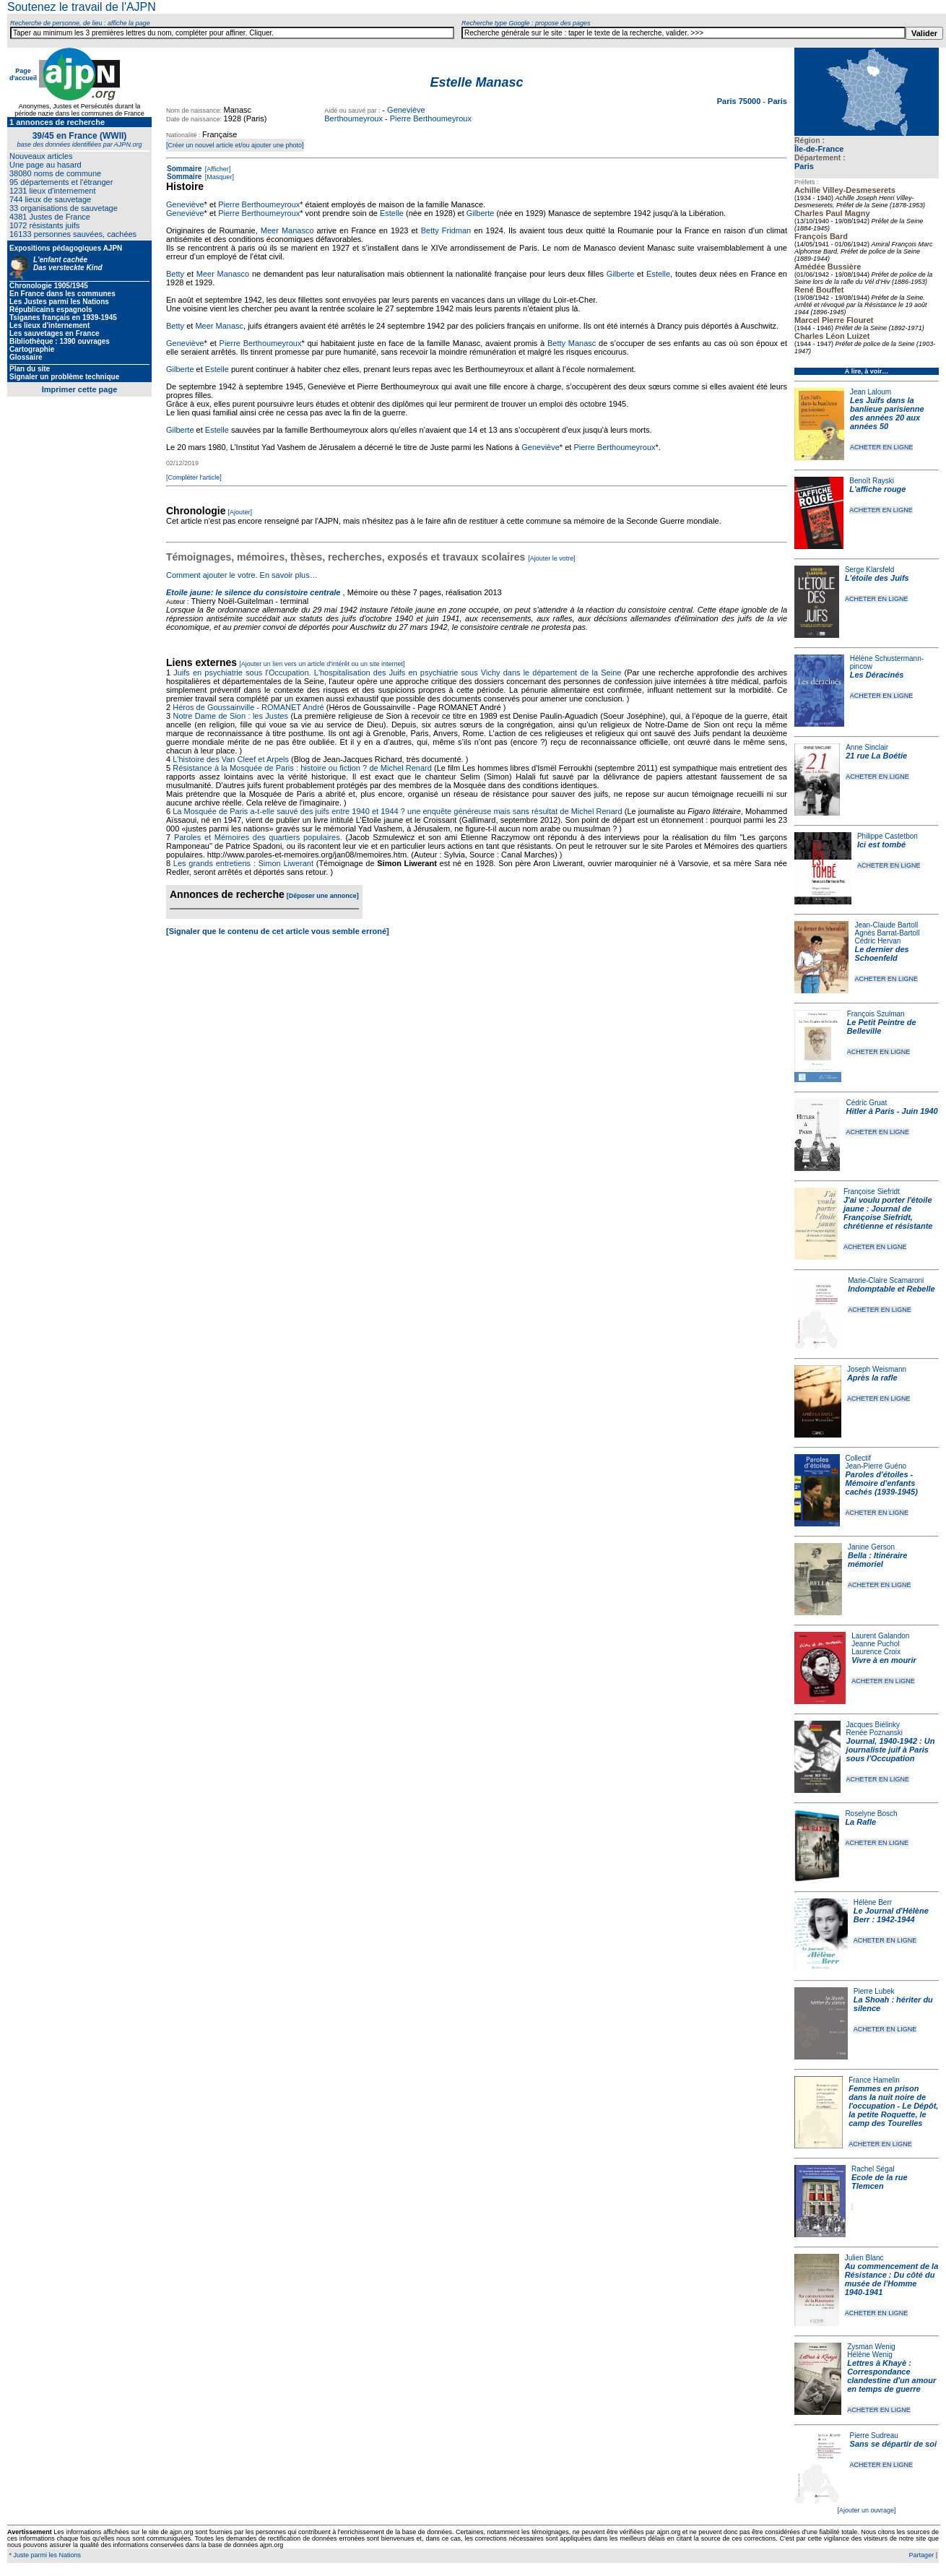  What do you see at coordinates (876, 1466) in the screenshot?
I see `Jean-Pierre Guéno` at bounding box center [876, 1466].